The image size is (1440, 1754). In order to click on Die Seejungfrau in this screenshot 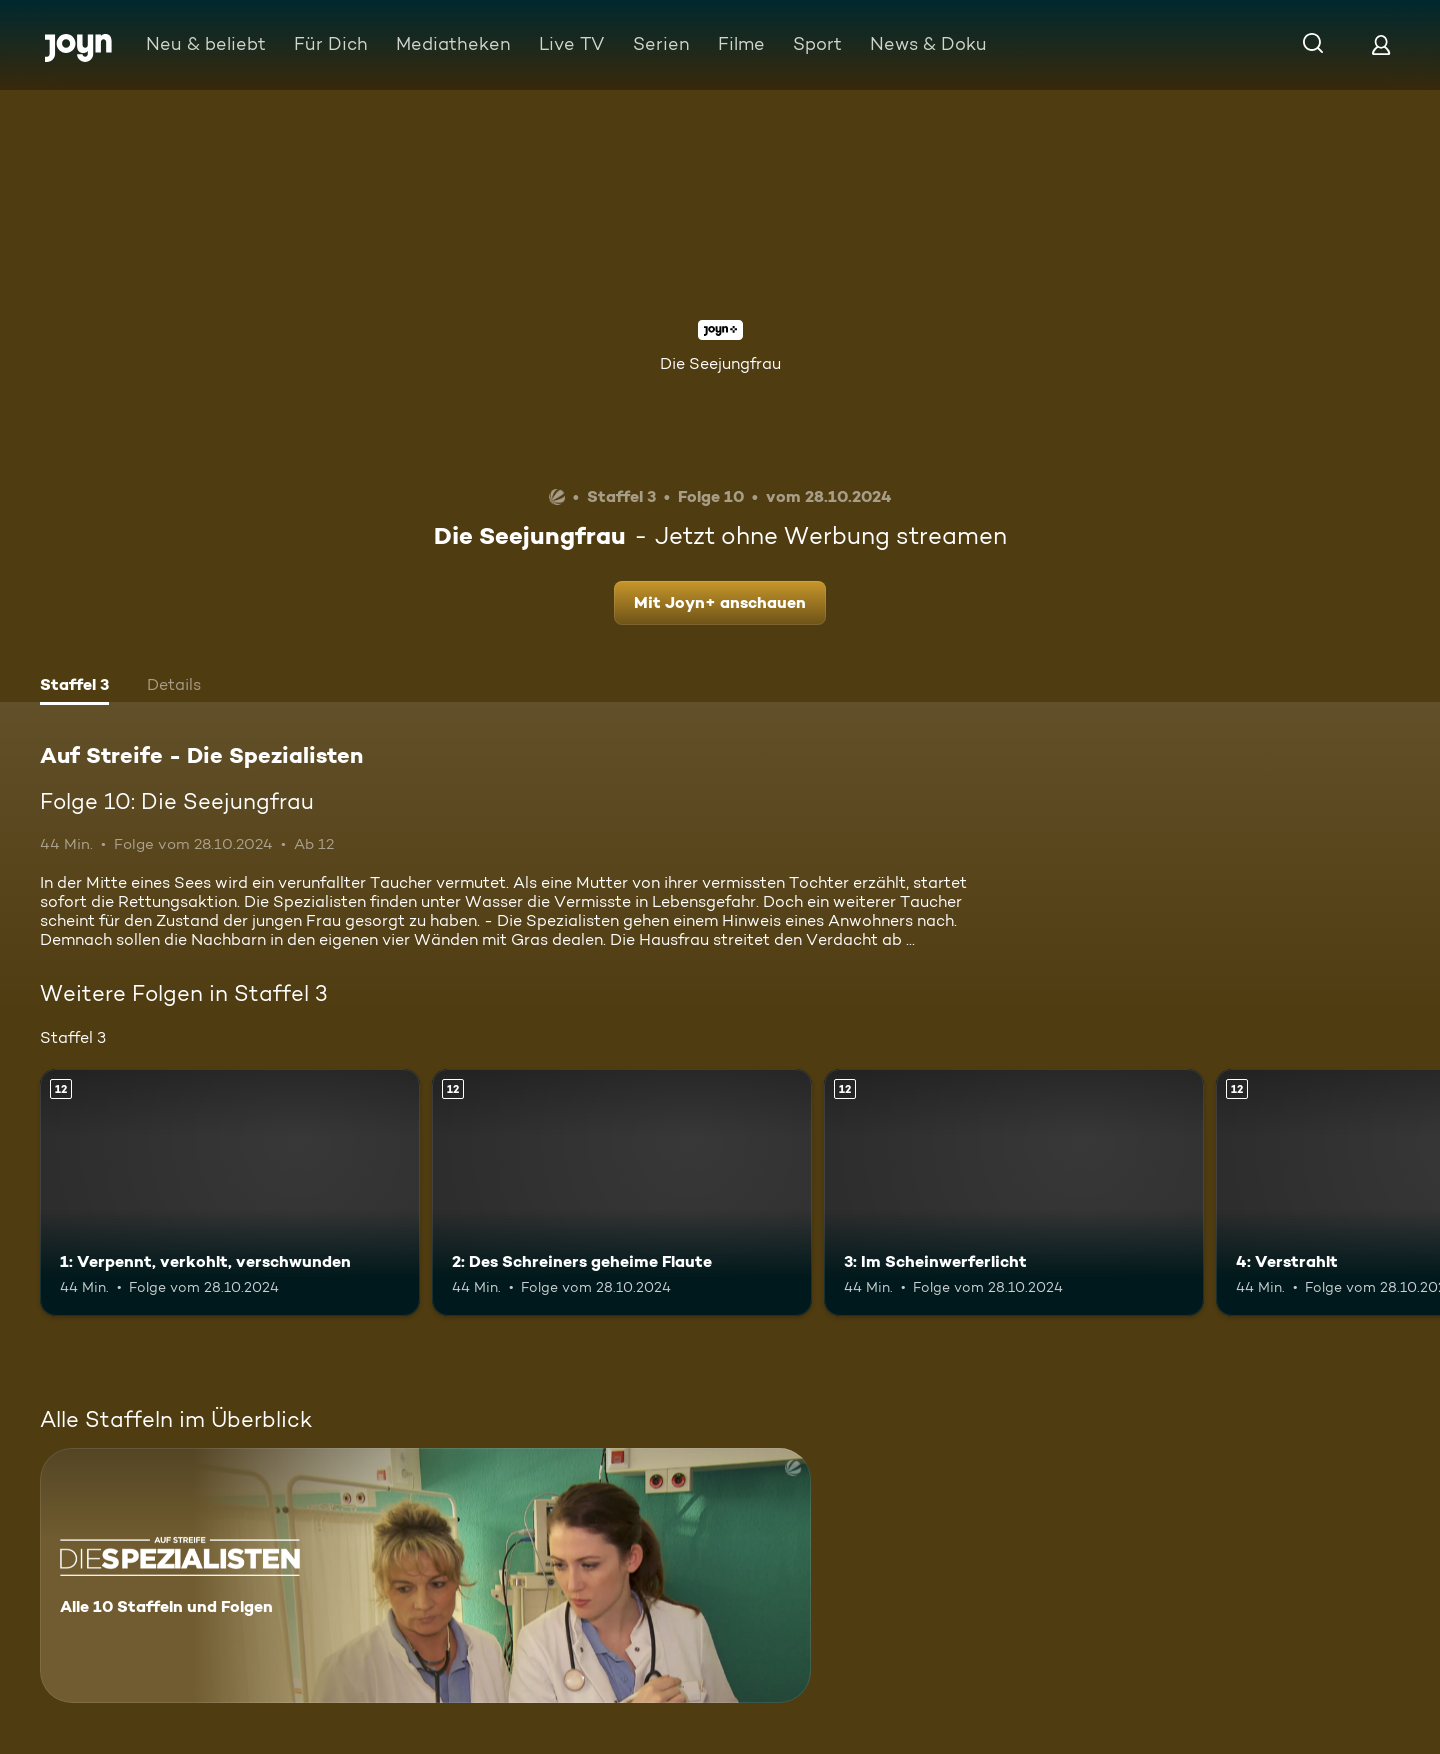, I will do `click(720, 363)`.